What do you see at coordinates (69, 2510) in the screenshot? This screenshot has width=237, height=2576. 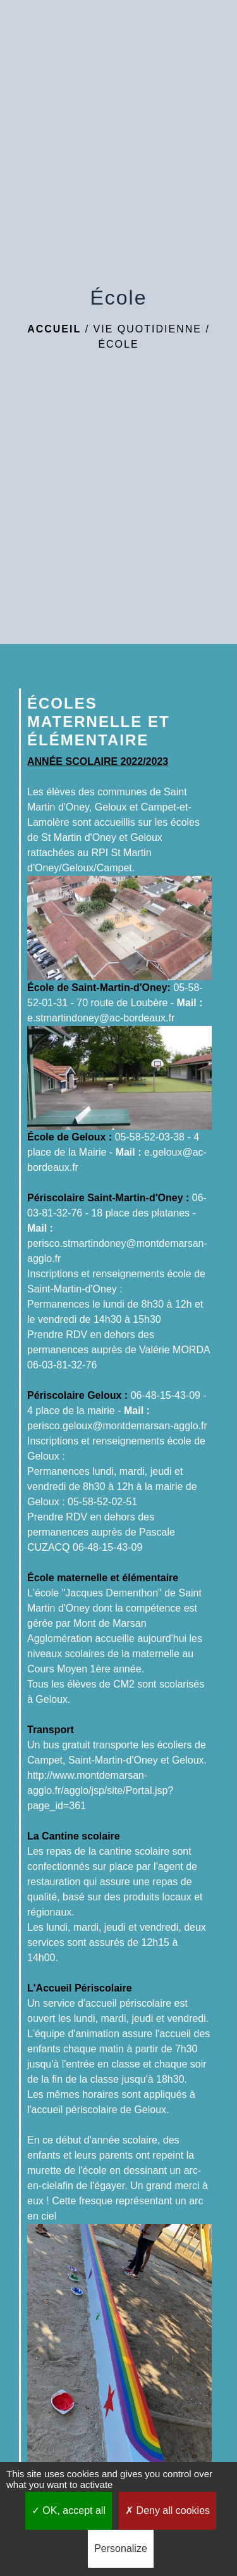 I see `OK, accept all` at bounding box center [69, 2510].